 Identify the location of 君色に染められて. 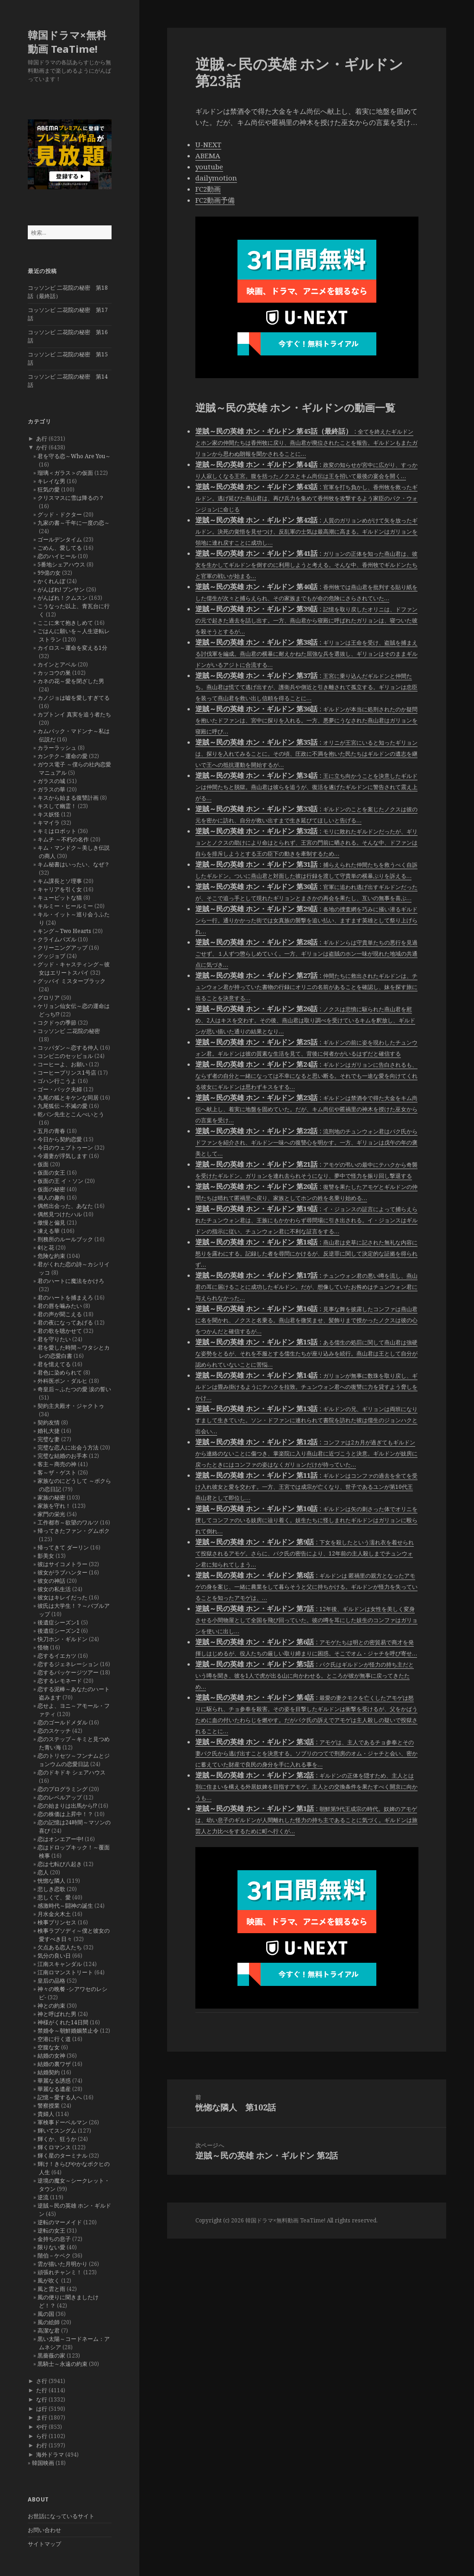
(59, 1372).